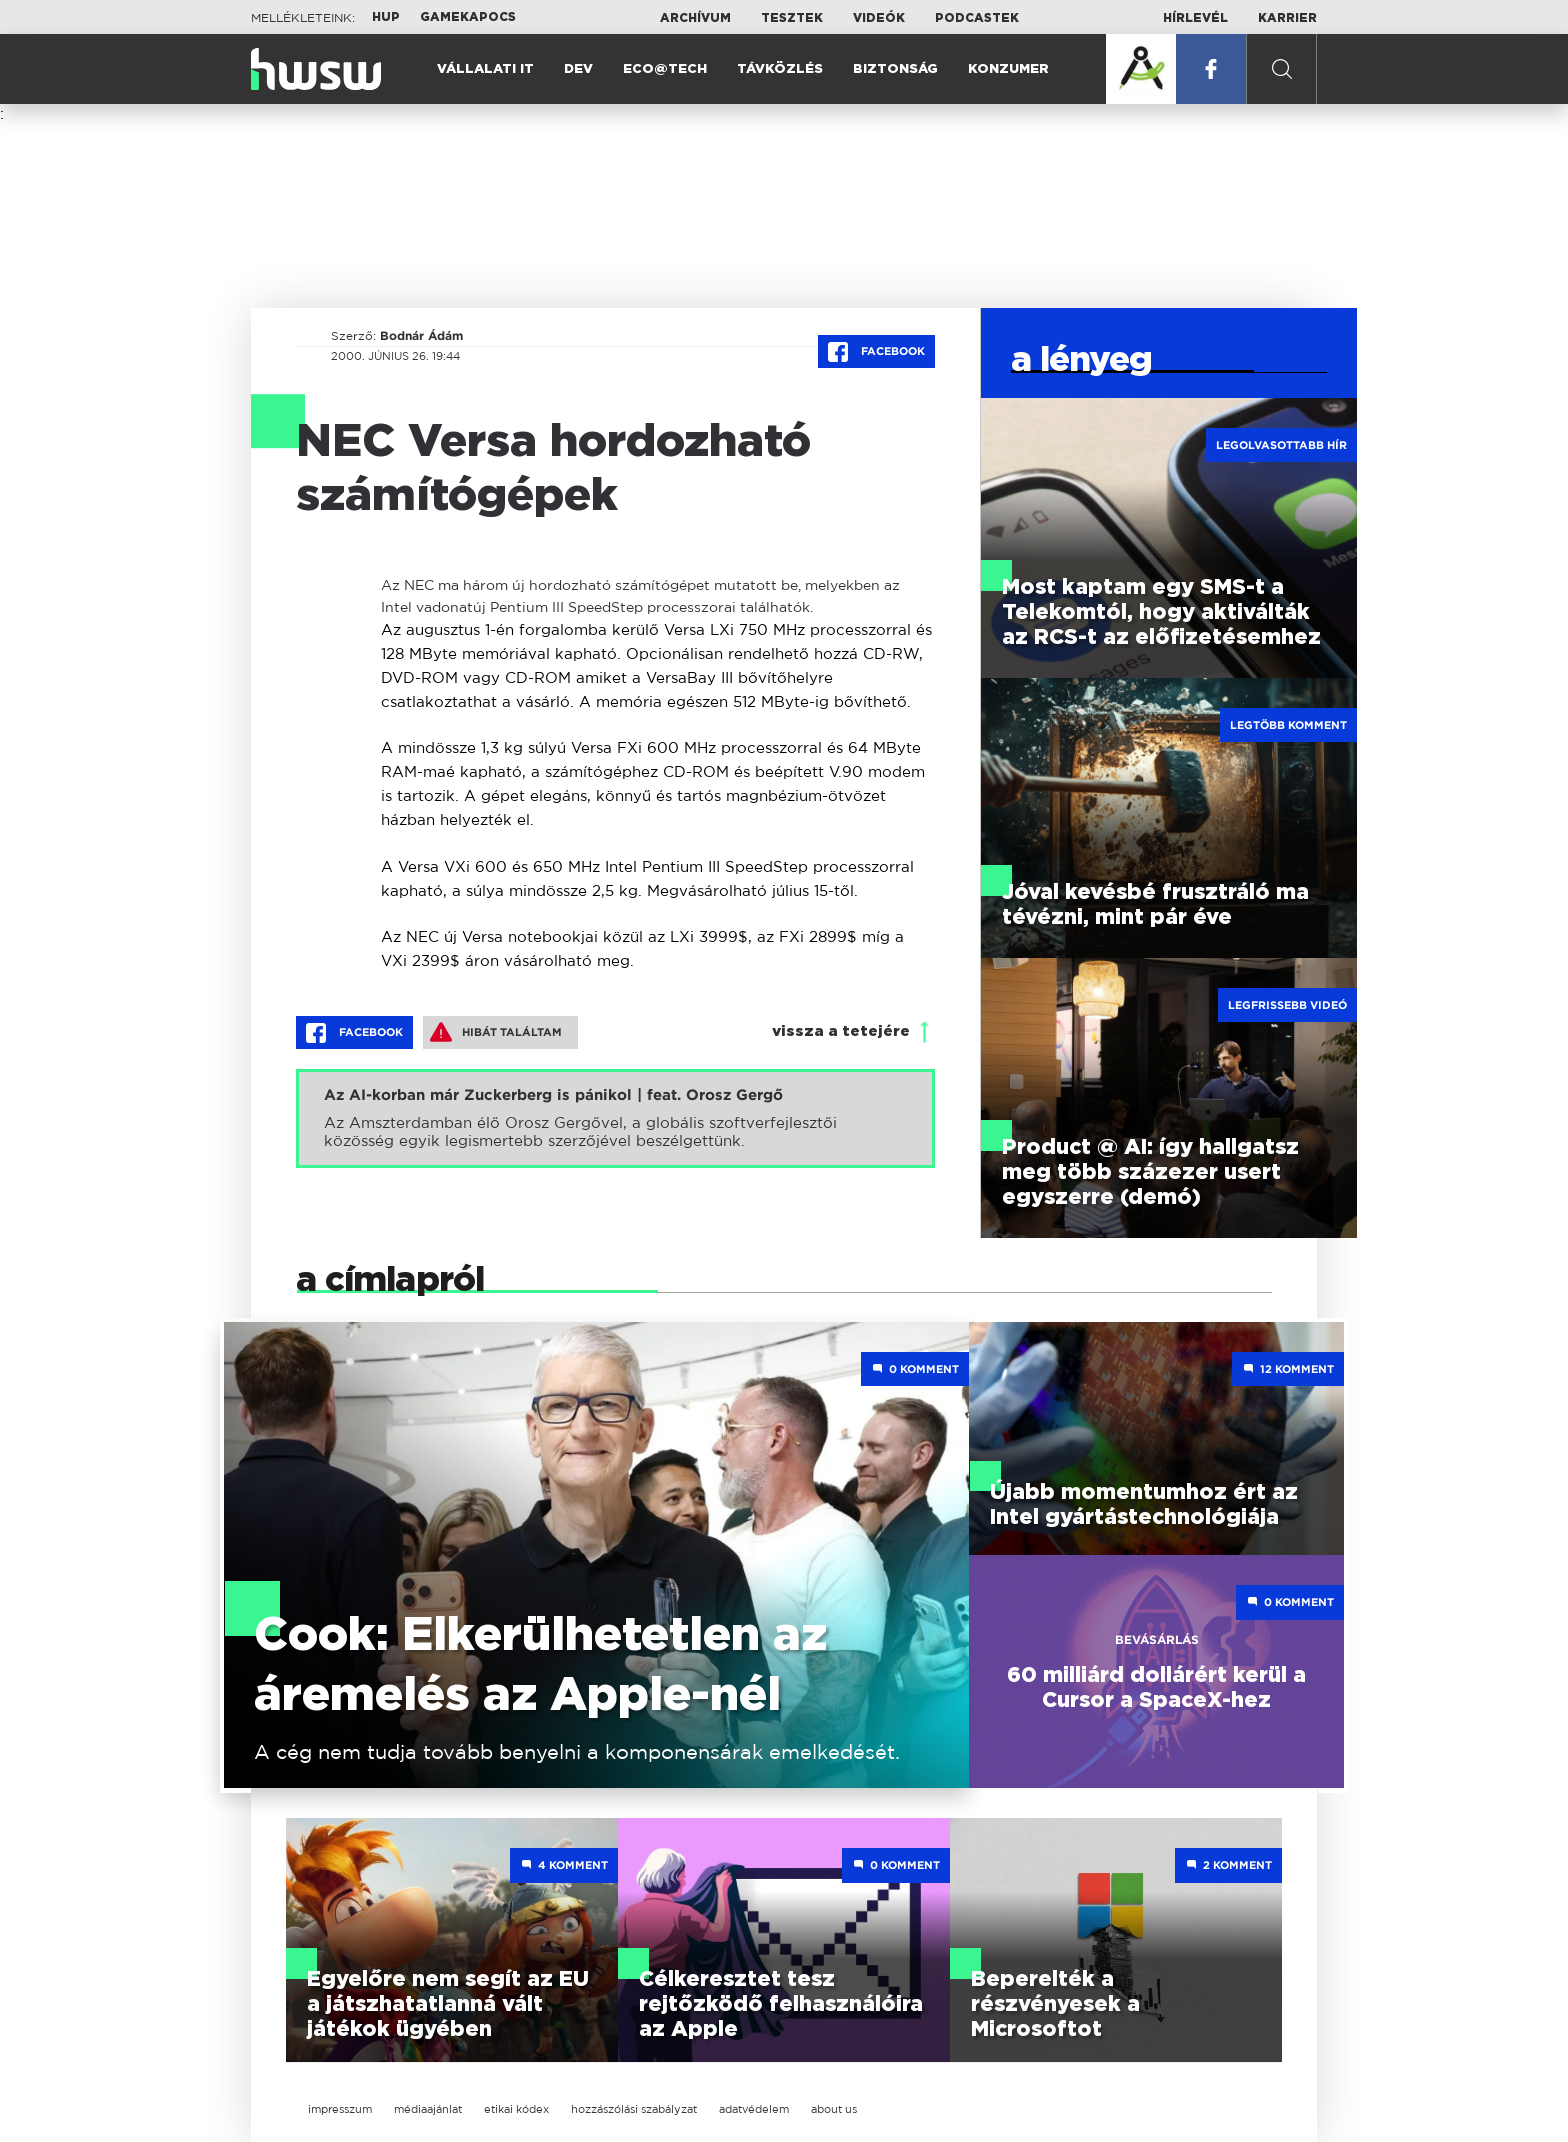  What do you see at coordinates (1287, 18) in the screenshot?
I see `Karrier` at bounding box center [1287, 18].